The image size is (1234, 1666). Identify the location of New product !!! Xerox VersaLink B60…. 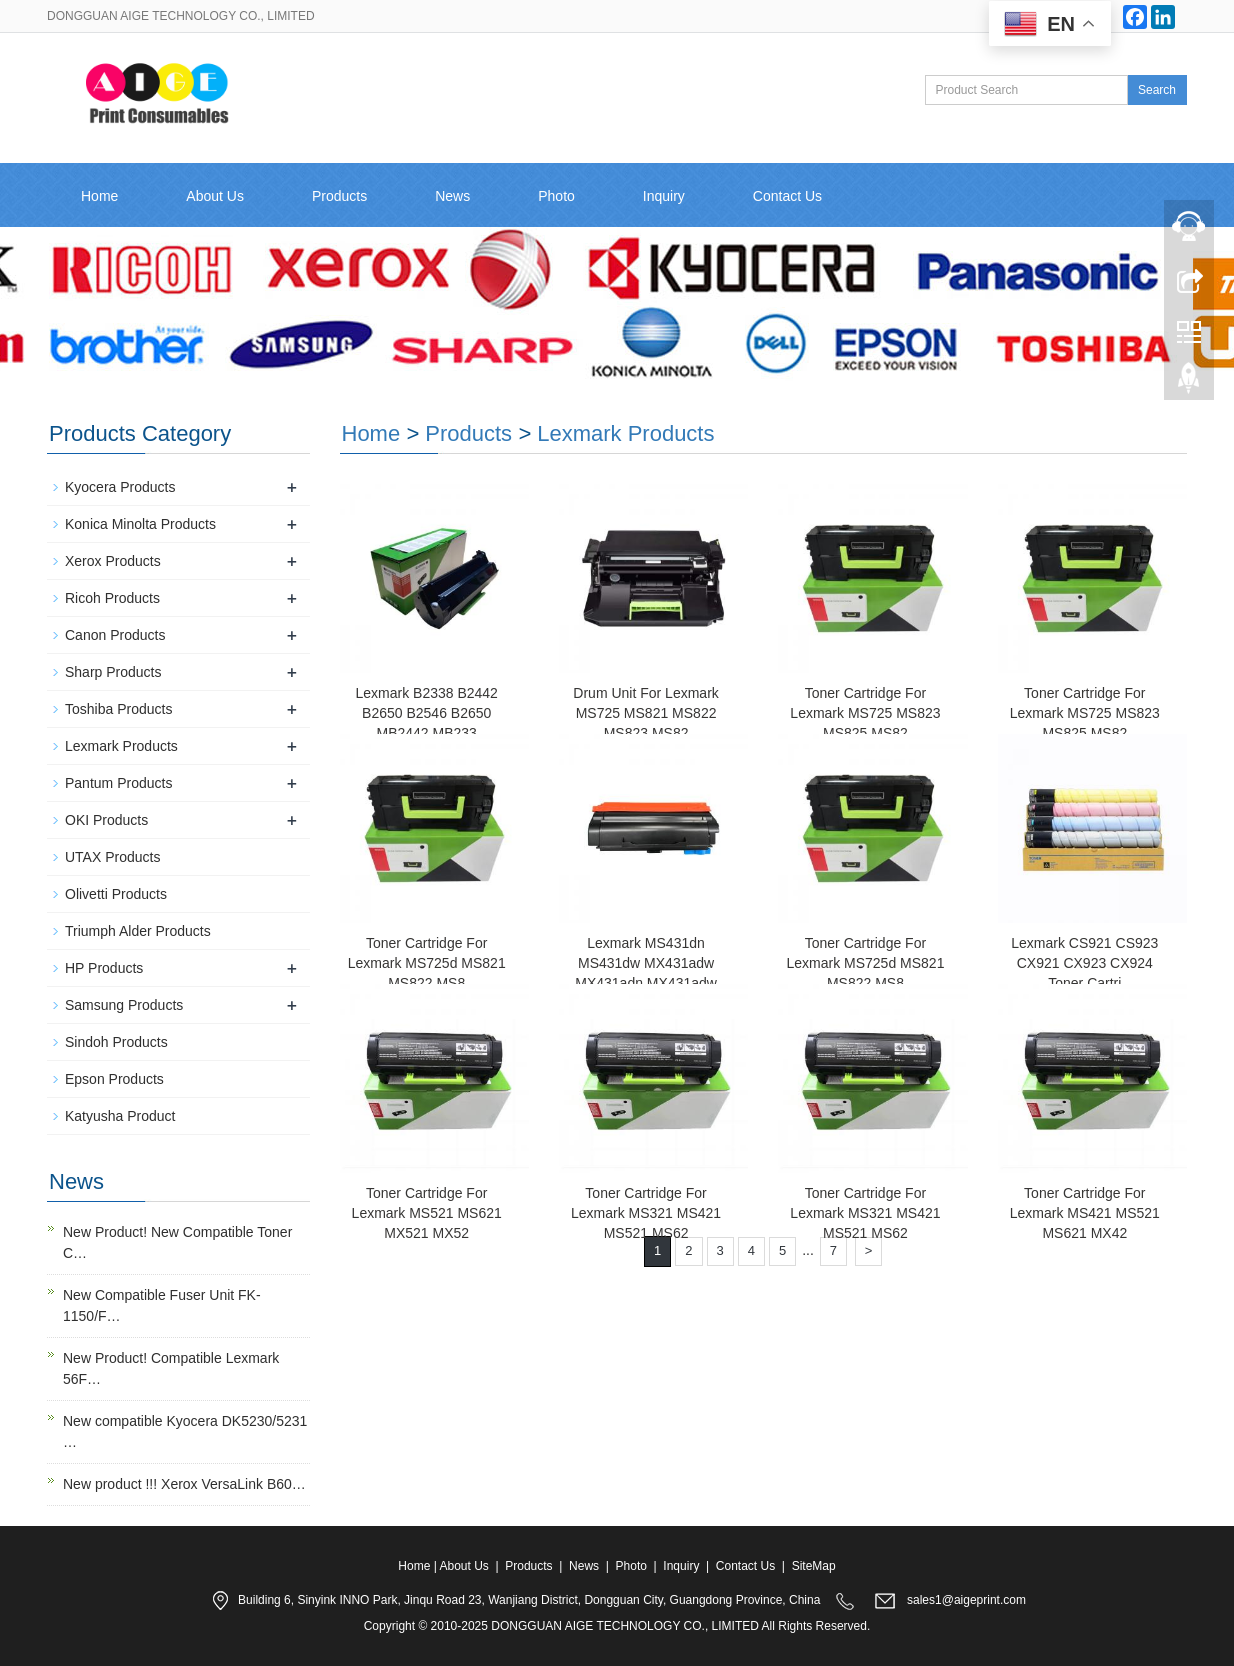
(184, 1484).